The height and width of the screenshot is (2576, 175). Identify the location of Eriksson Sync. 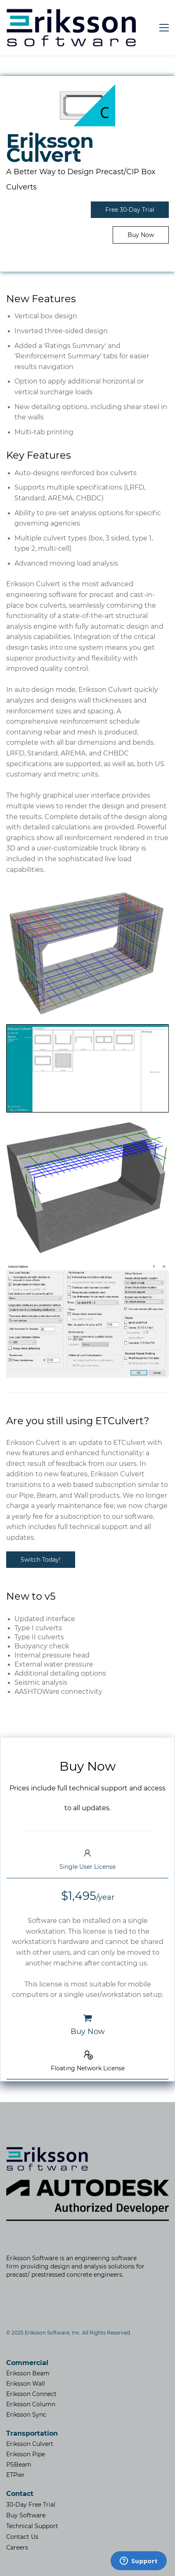
(26, 2414).